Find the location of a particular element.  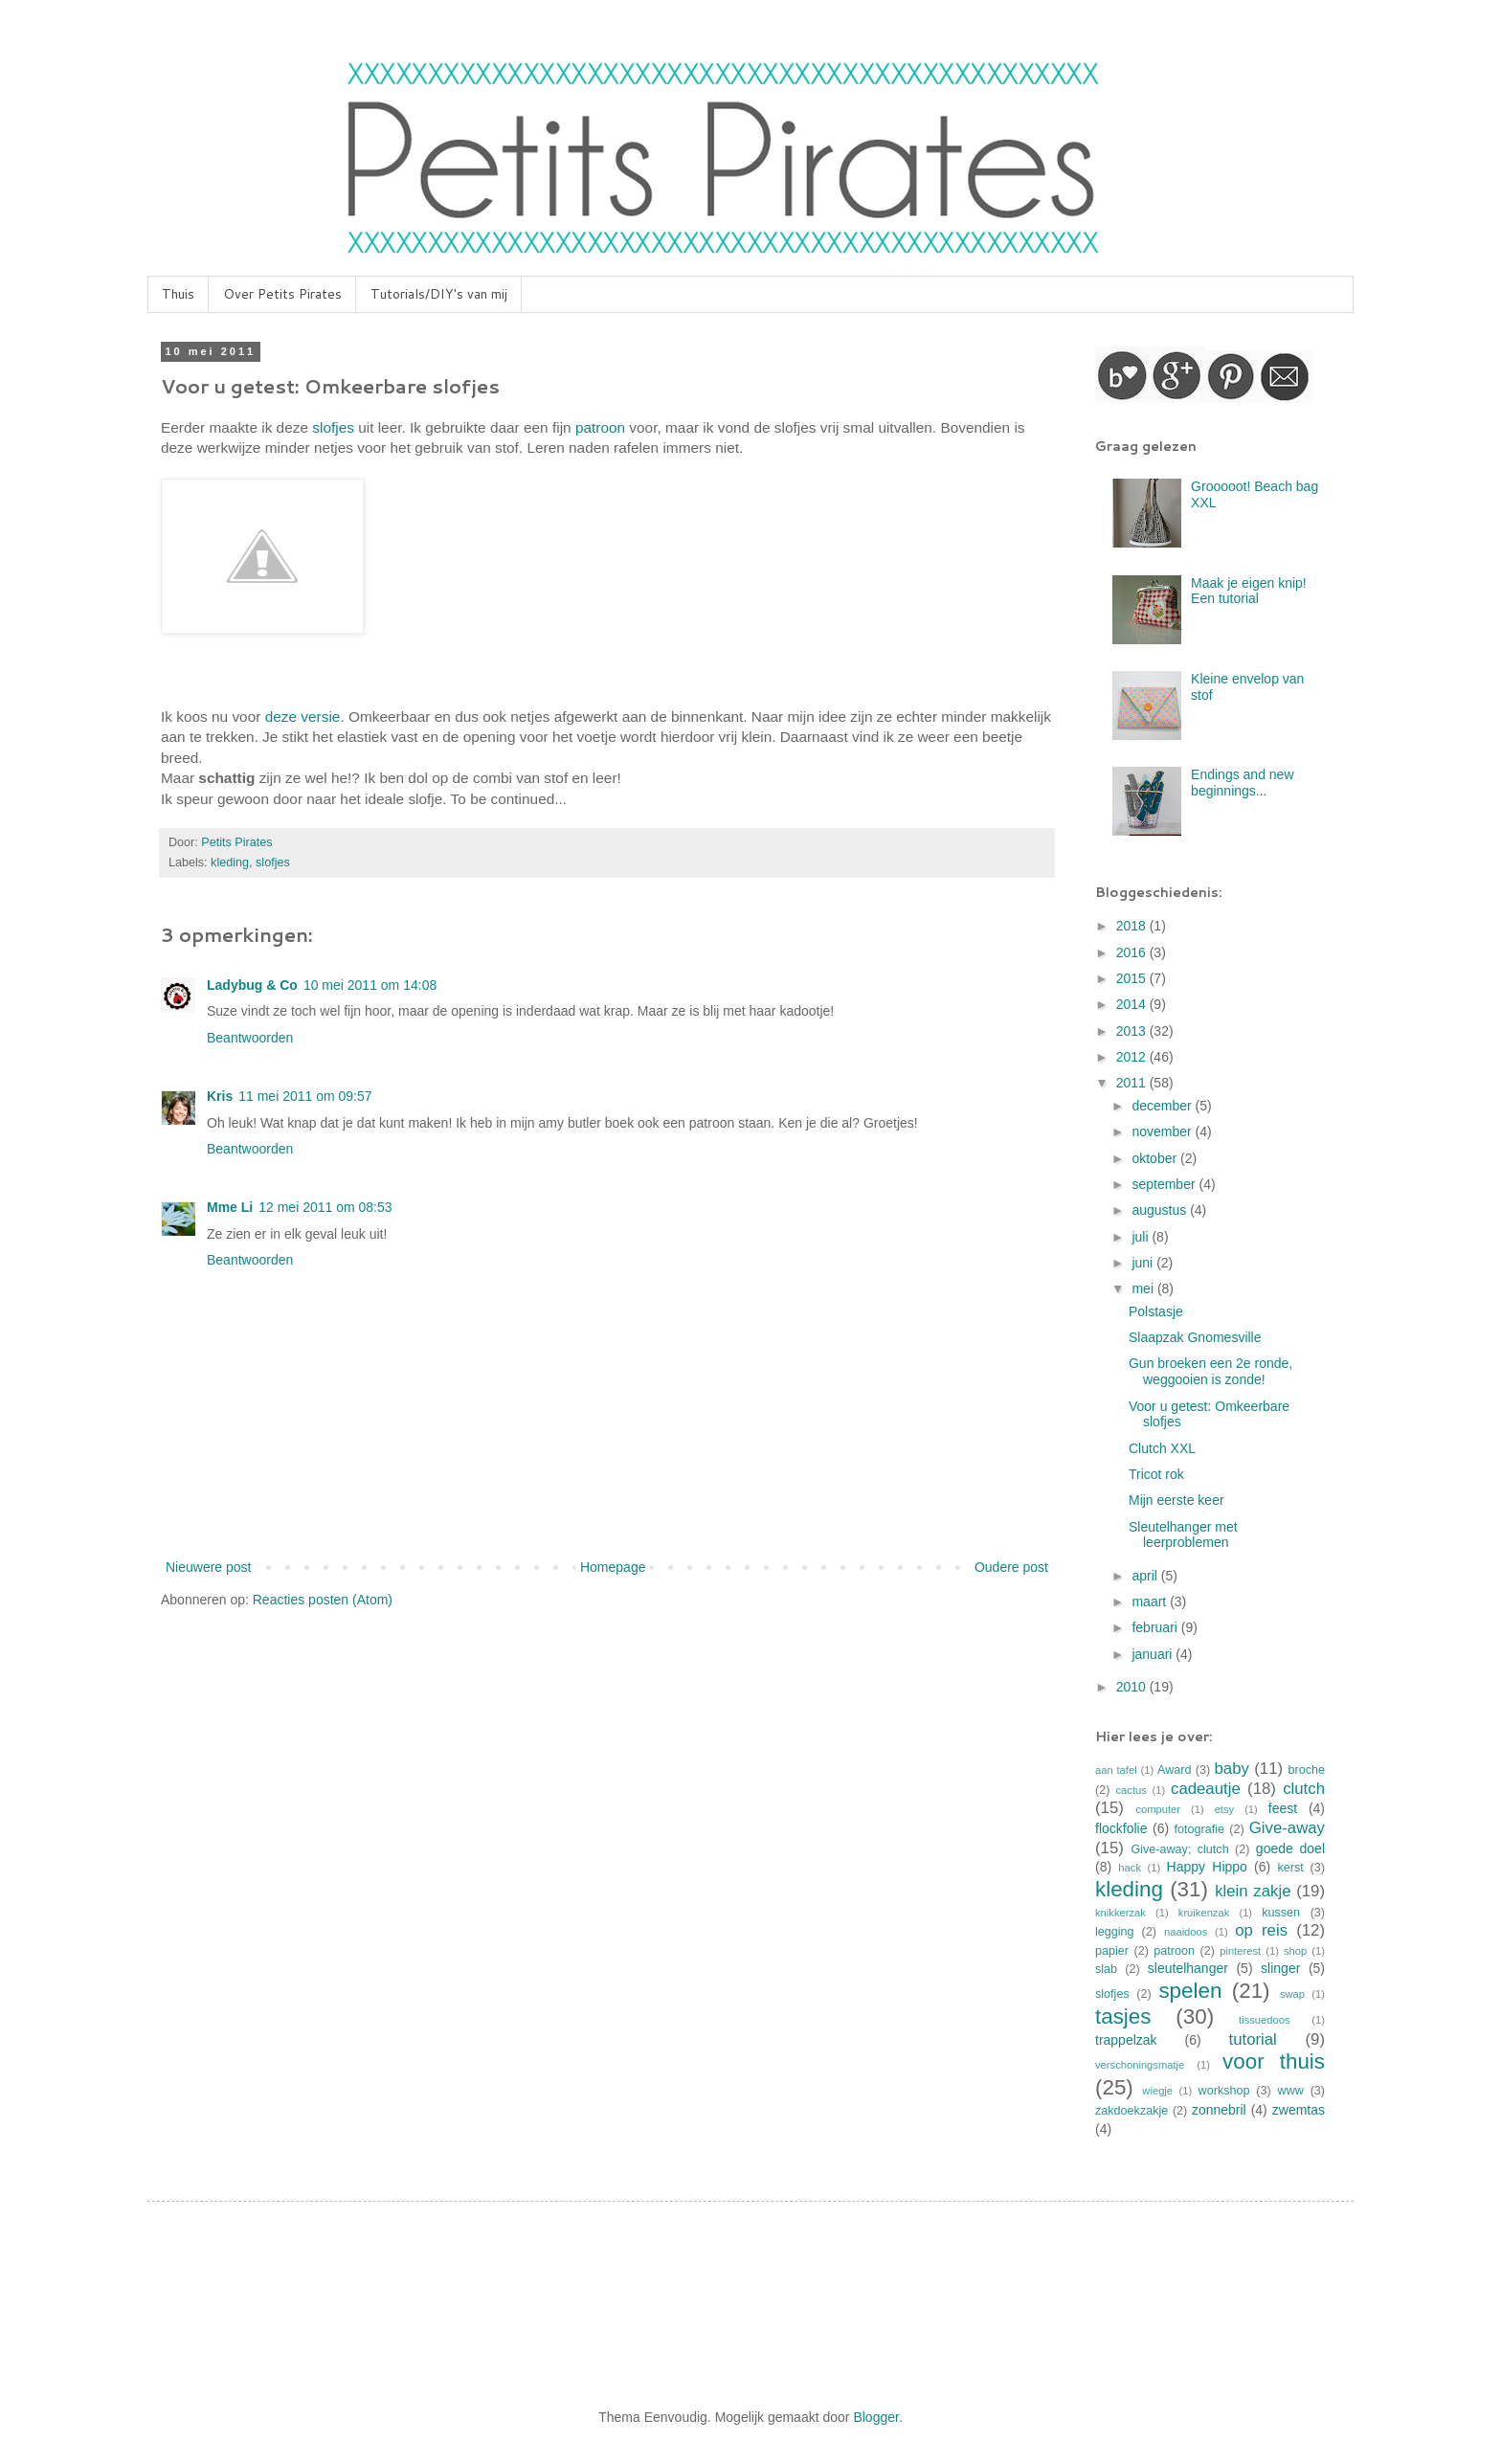

tissuedoos is located at coordinates (1264, 2020).